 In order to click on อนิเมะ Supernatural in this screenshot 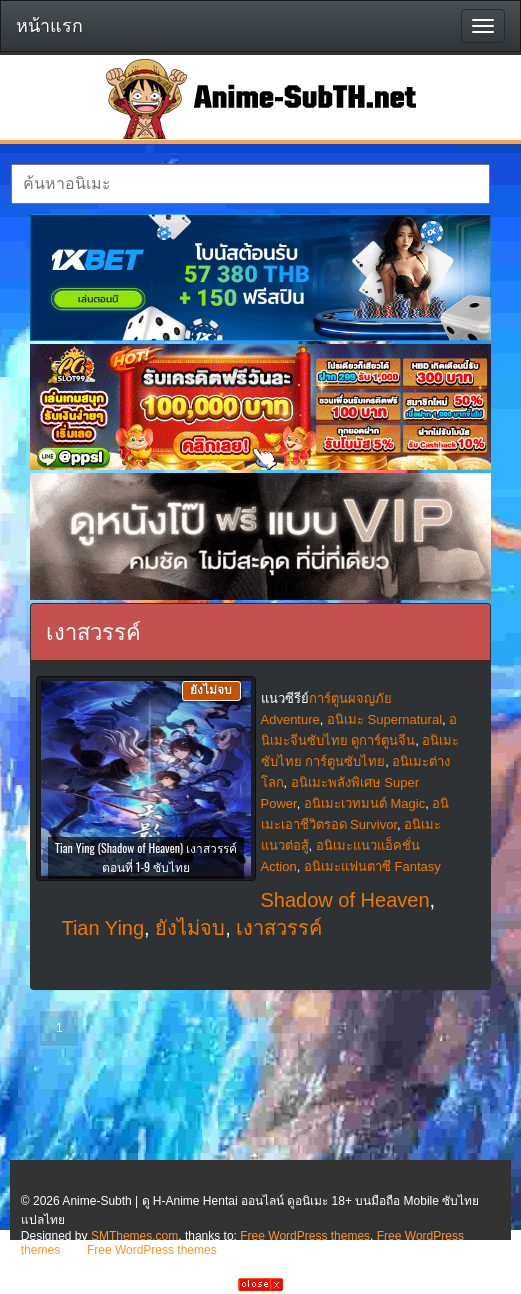, I will do `click(384, 719)`.